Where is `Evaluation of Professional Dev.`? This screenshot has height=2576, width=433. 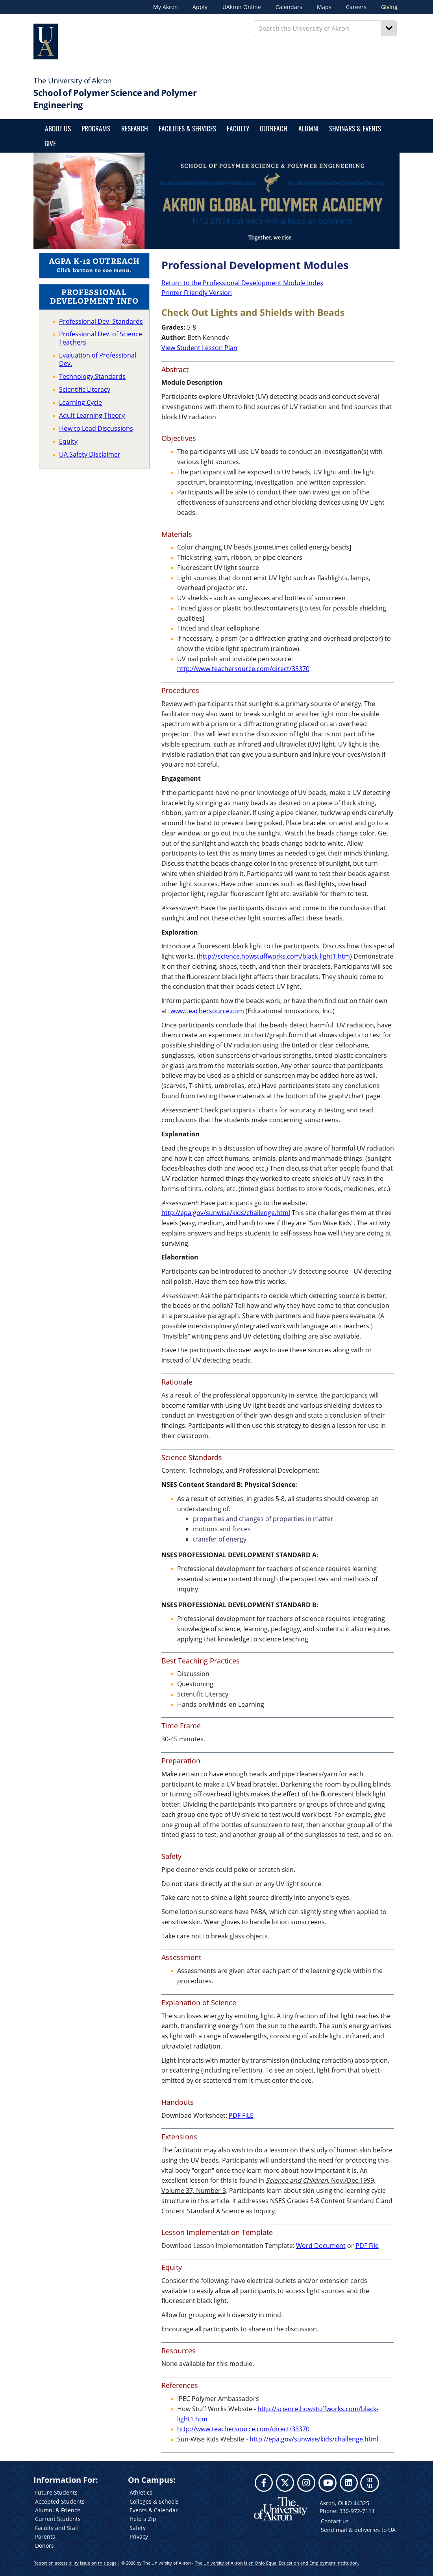
Evaluation of Professional Dev. is located at coordinates (97, 359).